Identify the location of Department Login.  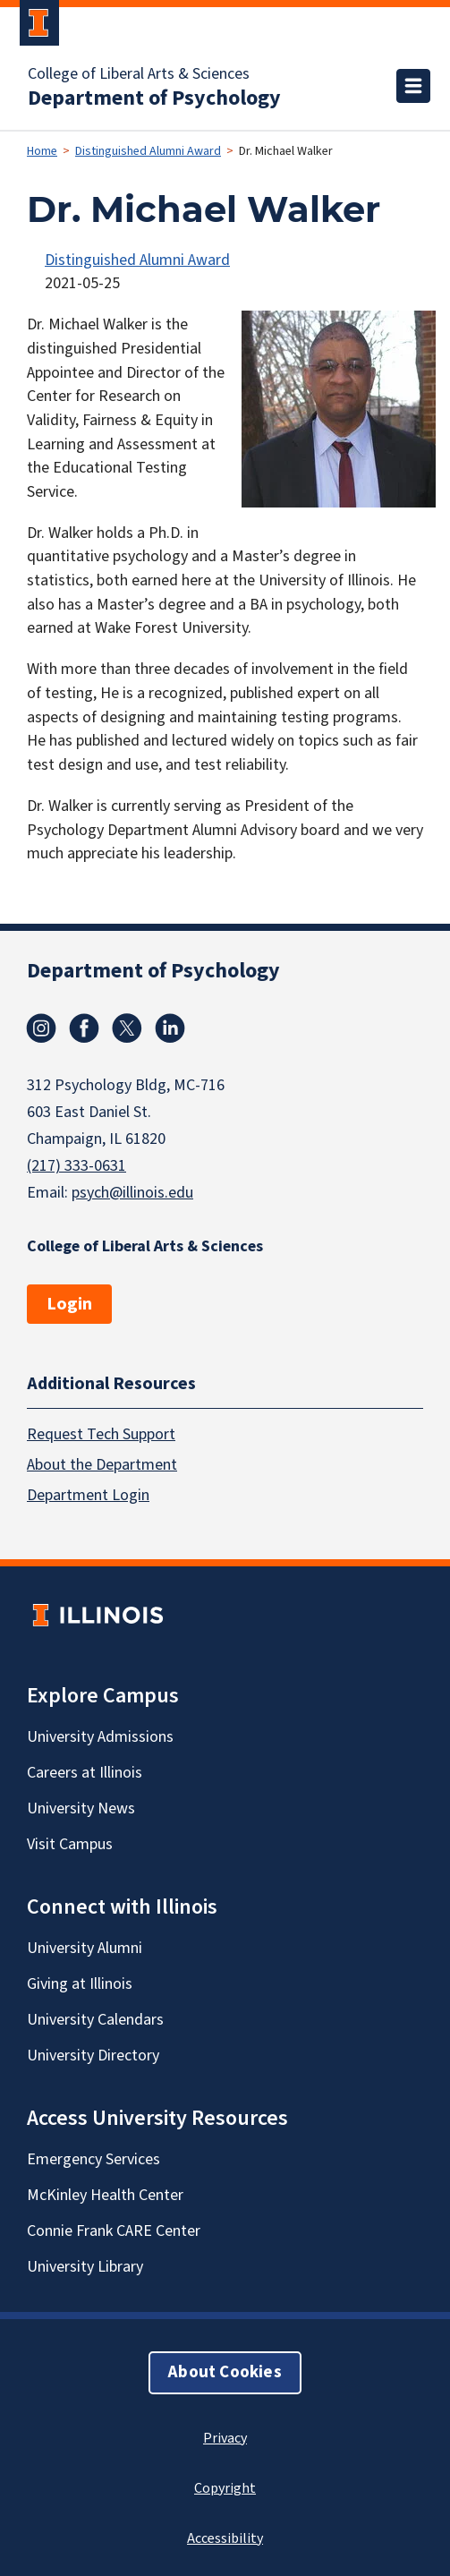
(88, 1494).